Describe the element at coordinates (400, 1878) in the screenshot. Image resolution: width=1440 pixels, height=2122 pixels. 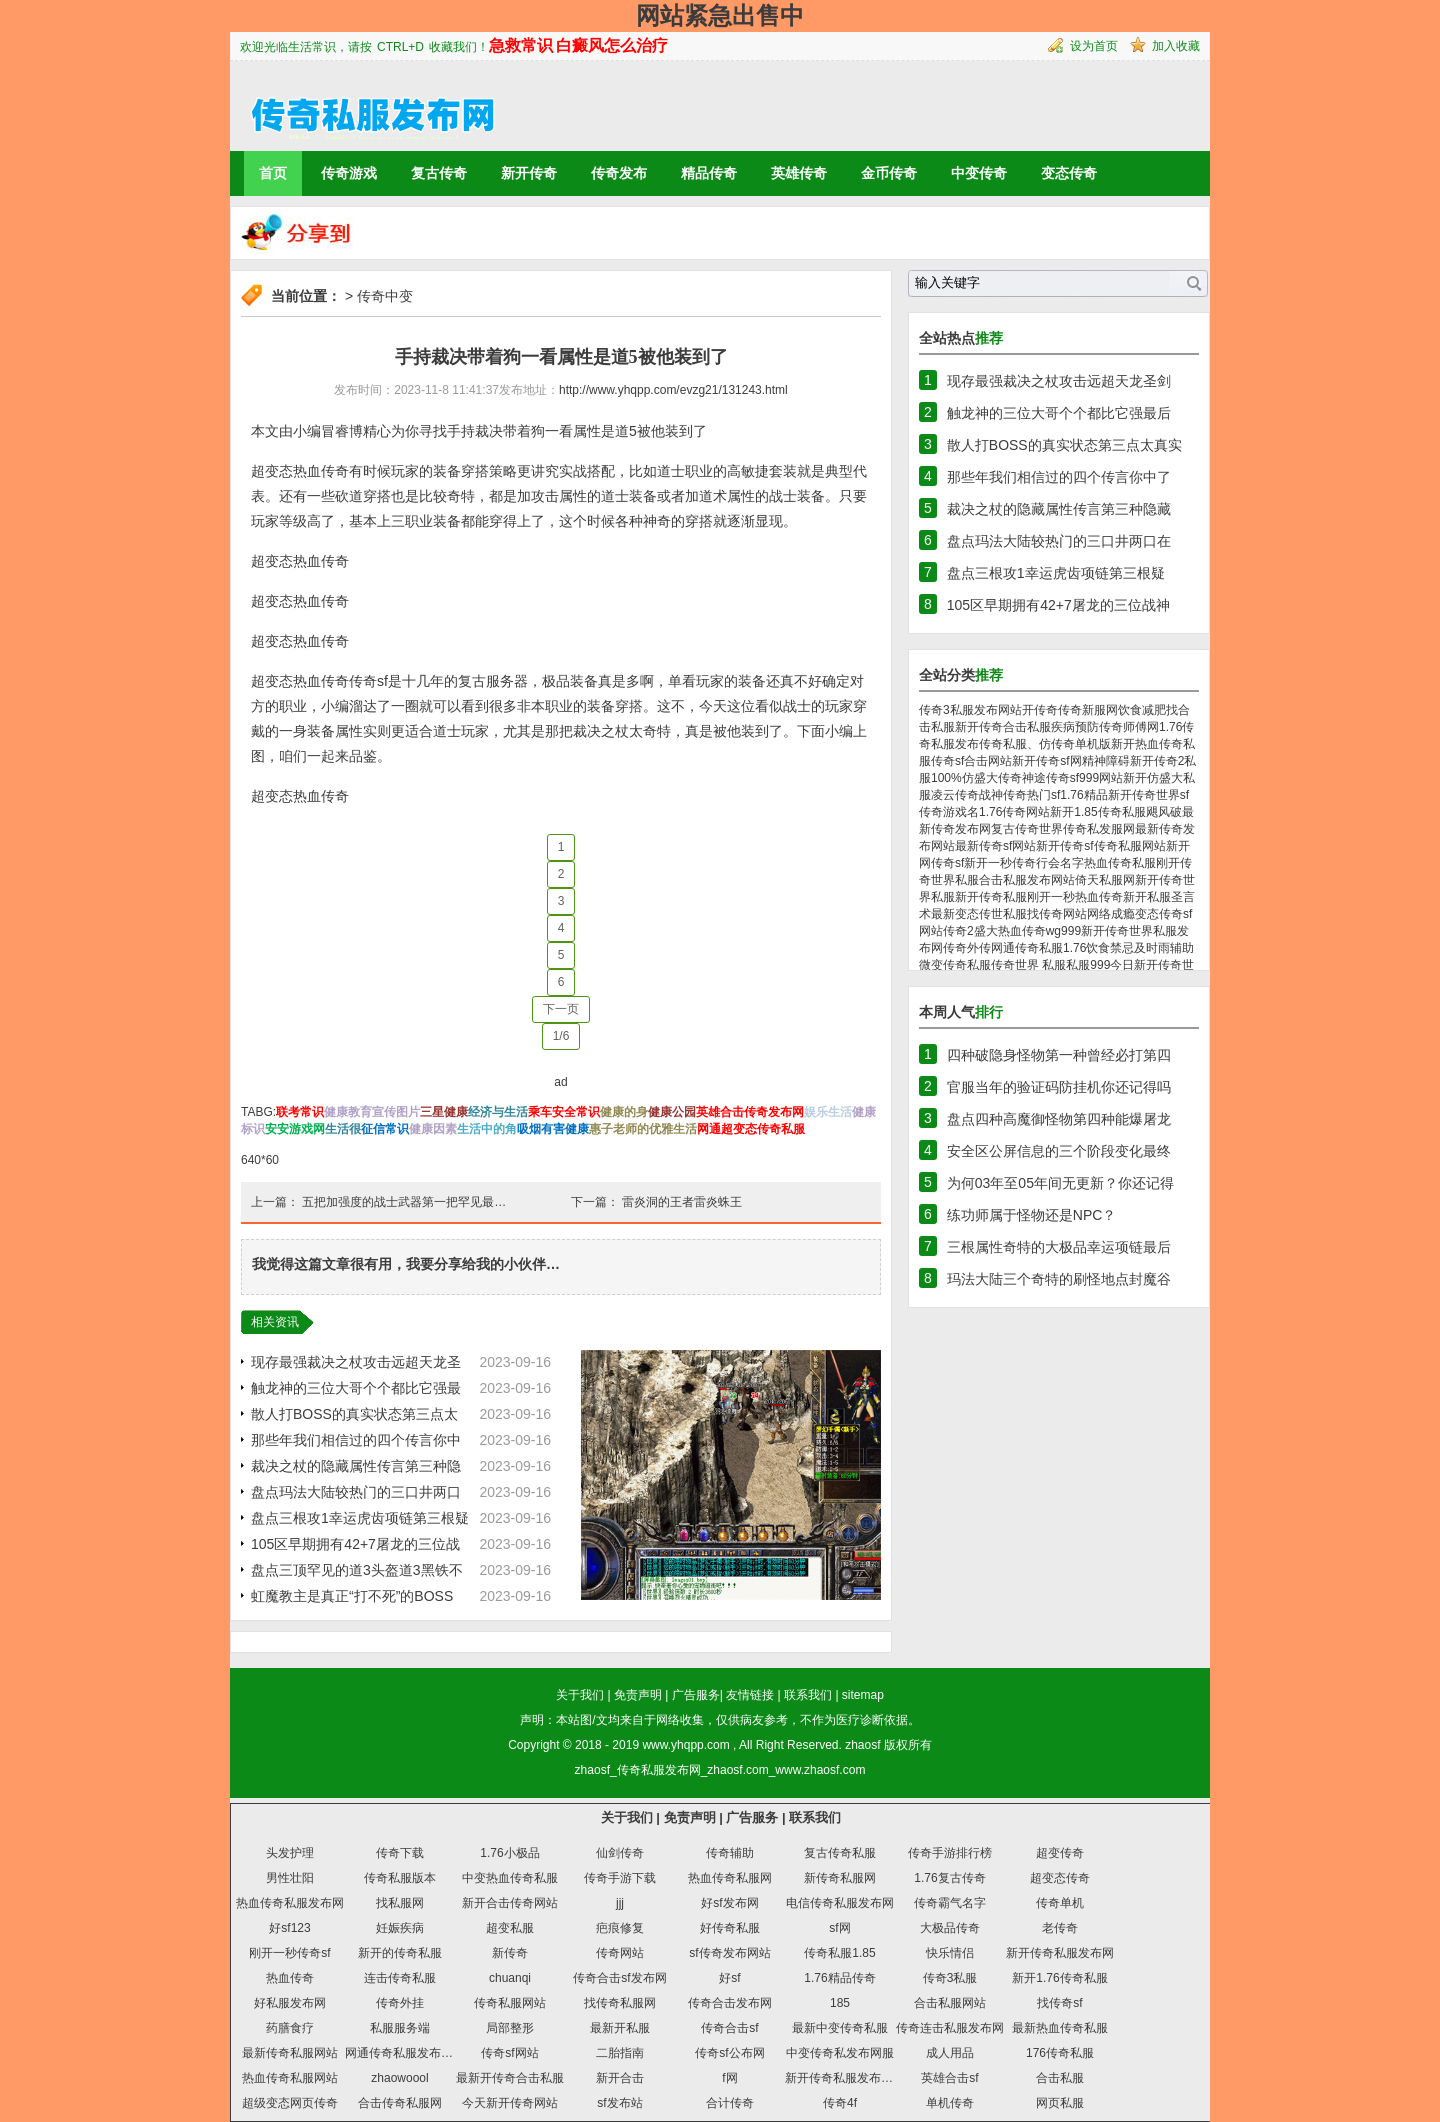
I see `传奇私服版本` at that location.